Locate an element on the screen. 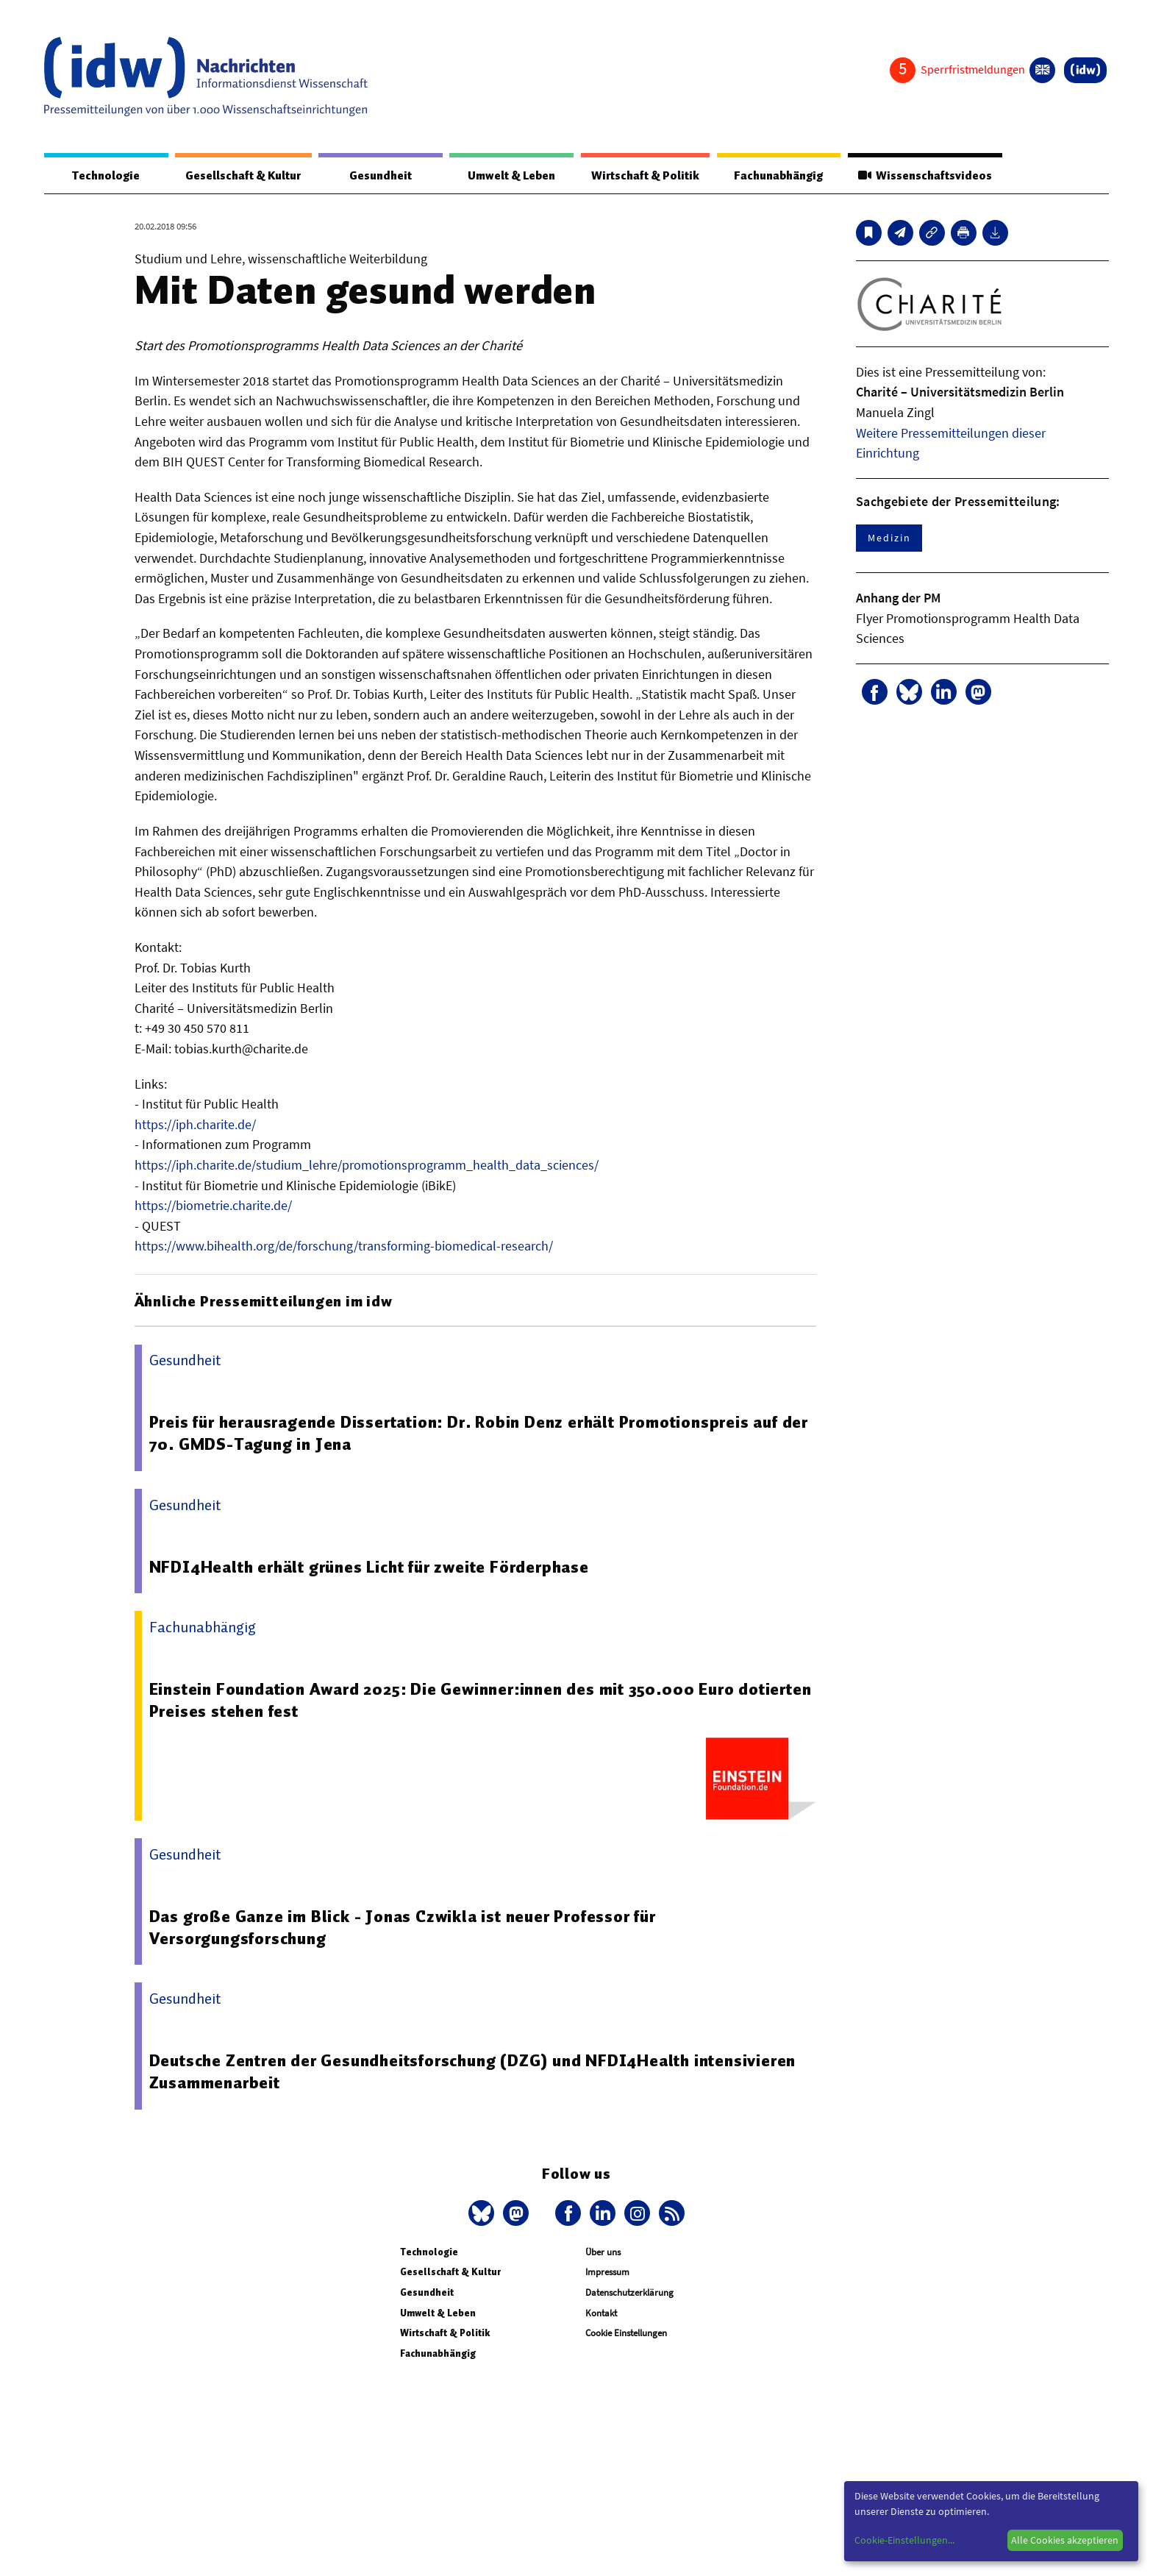 This screenshot has width=1153, height=2576. Gesundheit is located at coordinates (380, 176).